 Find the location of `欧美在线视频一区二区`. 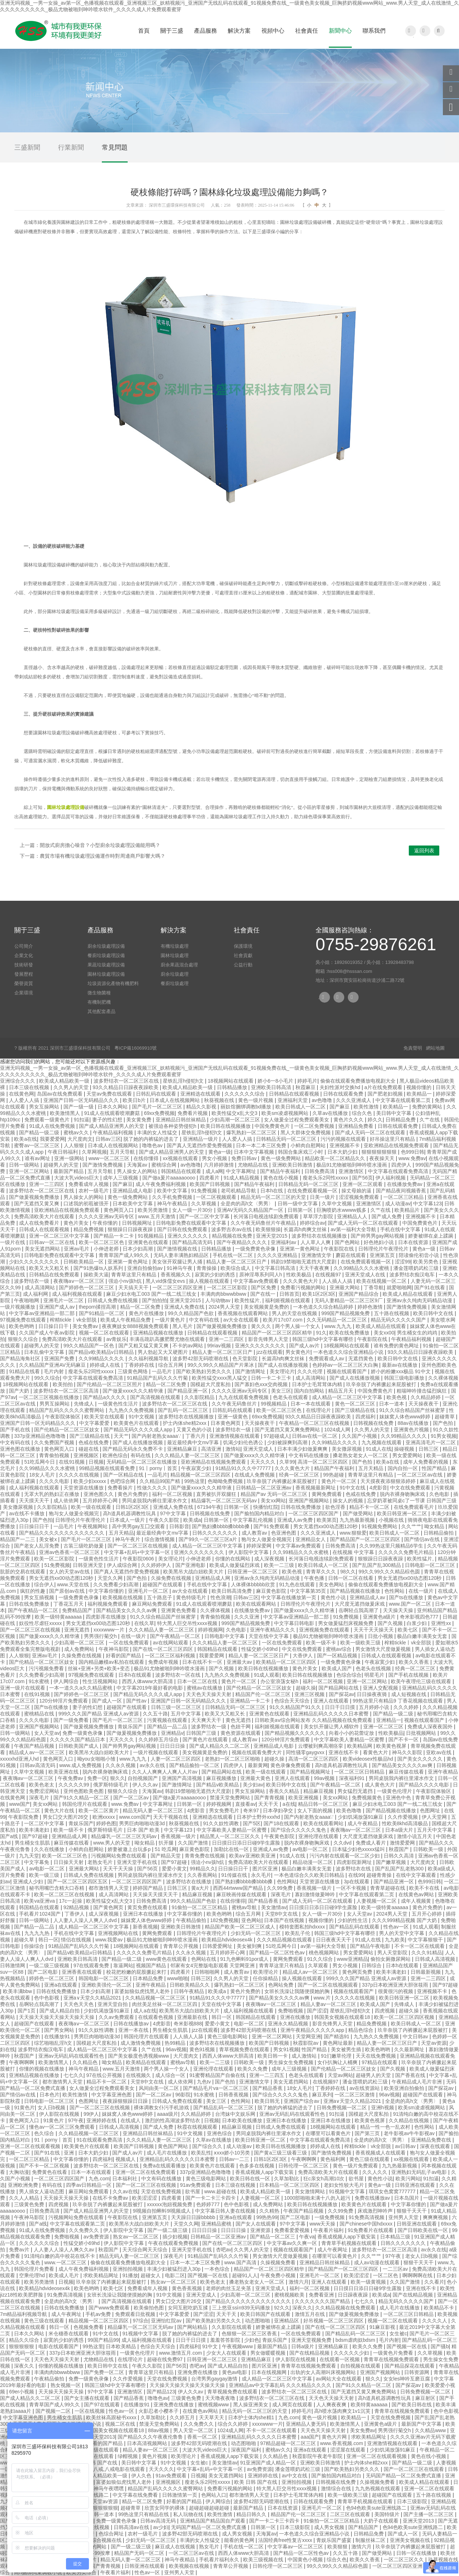

欧美在线视频一区二区 is located at coordinates (382, 1281).